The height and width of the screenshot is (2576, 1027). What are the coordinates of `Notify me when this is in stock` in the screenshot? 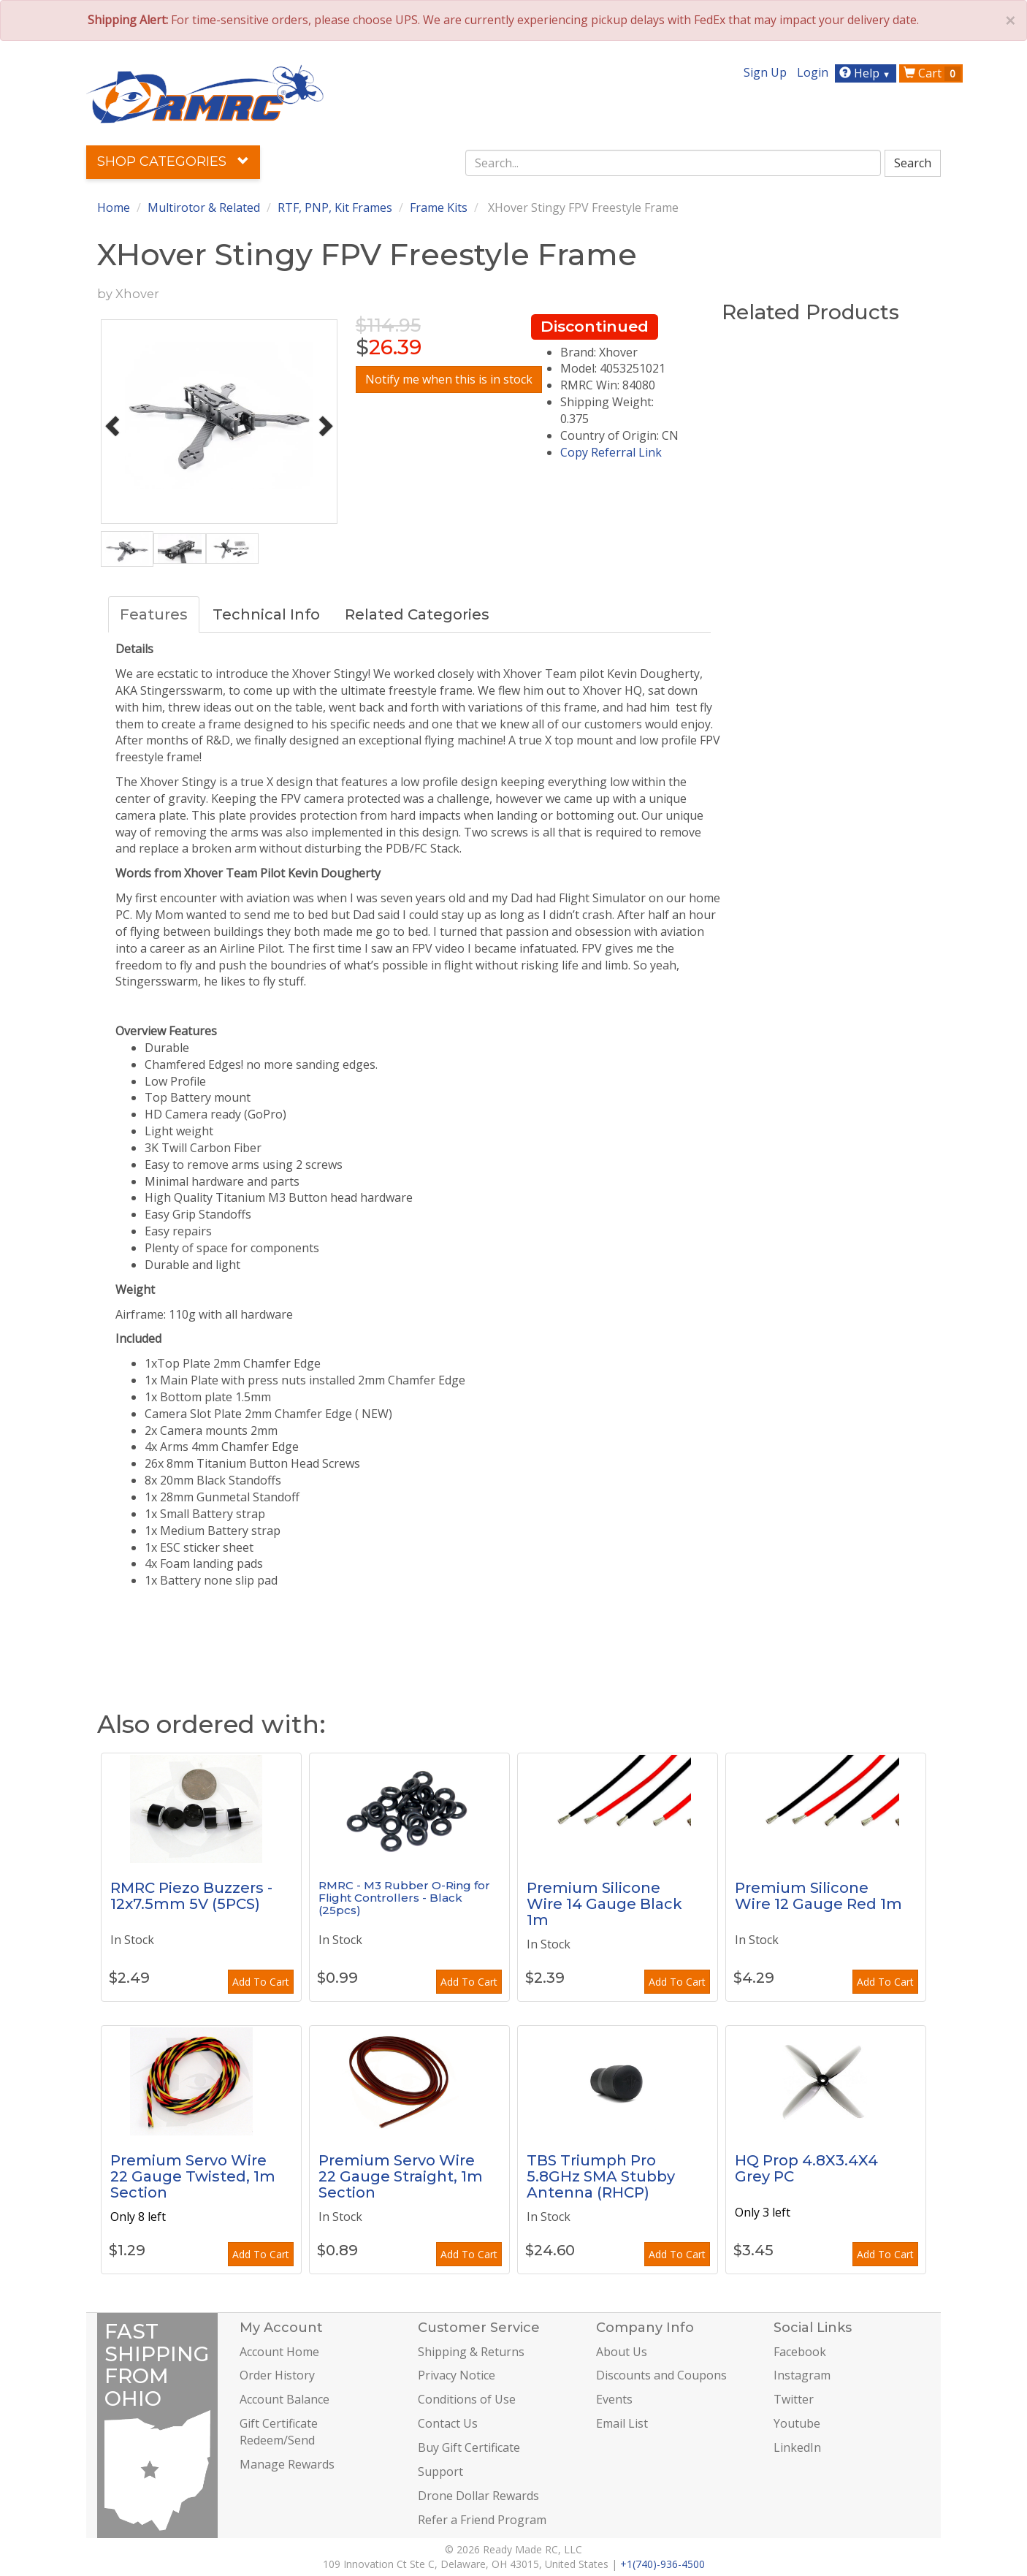 It's located at (448, 379).